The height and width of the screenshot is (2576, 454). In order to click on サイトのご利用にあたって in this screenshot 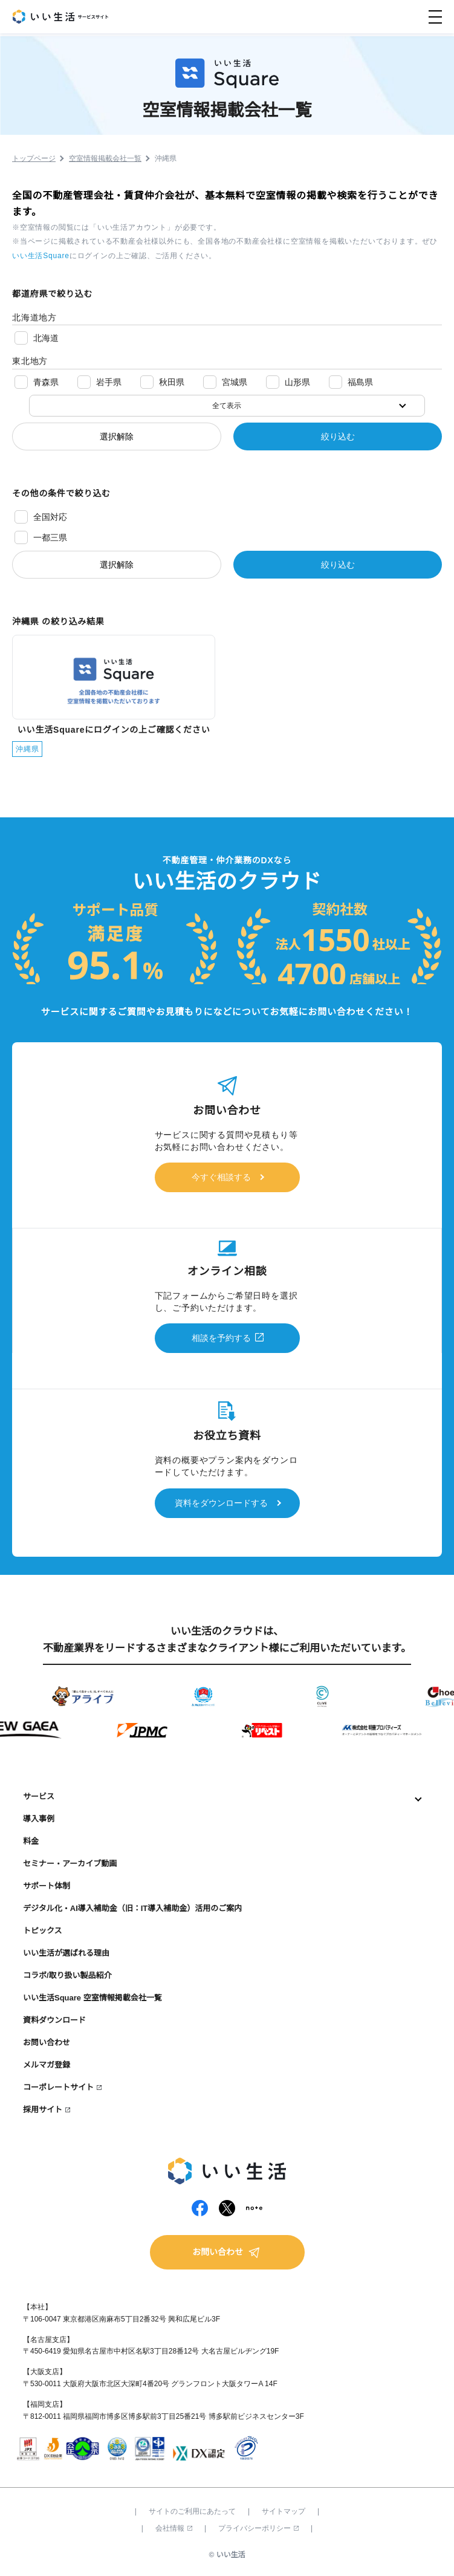, I will do `click(192, 2511)`.